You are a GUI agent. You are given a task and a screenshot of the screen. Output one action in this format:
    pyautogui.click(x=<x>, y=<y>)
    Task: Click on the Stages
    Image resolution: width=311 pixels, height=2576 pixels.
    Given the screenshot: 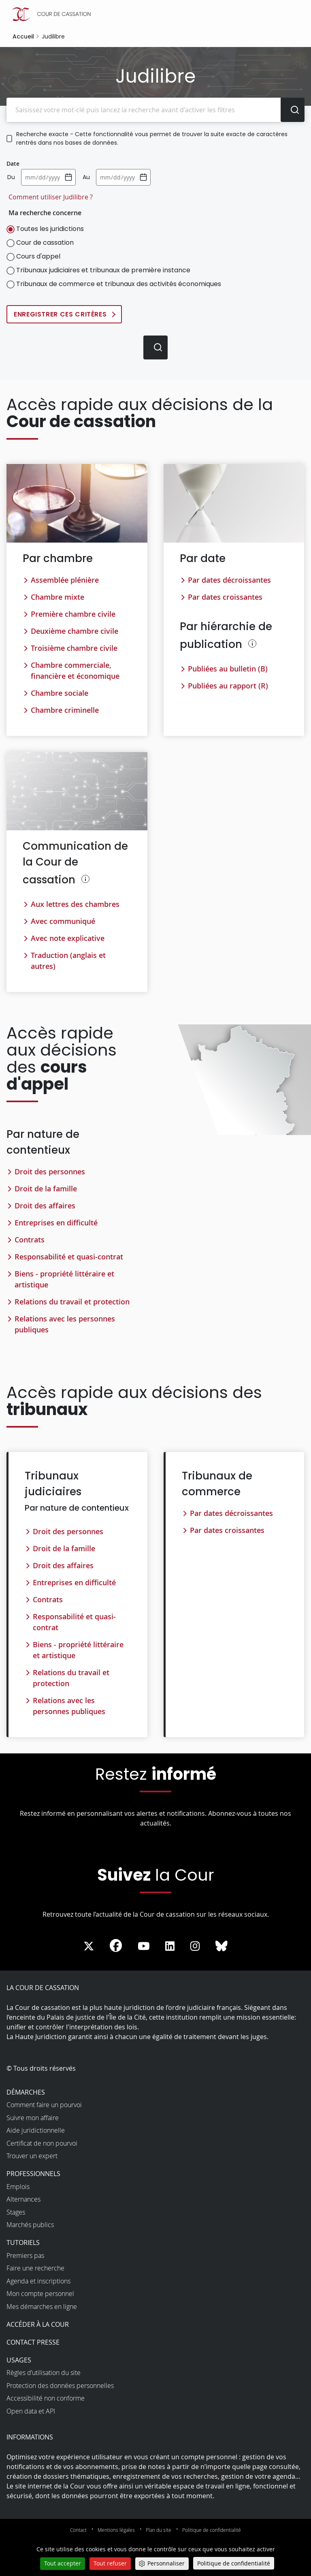 What is the action you would take?
    pyautogui.click(x=15, y=2212)
    